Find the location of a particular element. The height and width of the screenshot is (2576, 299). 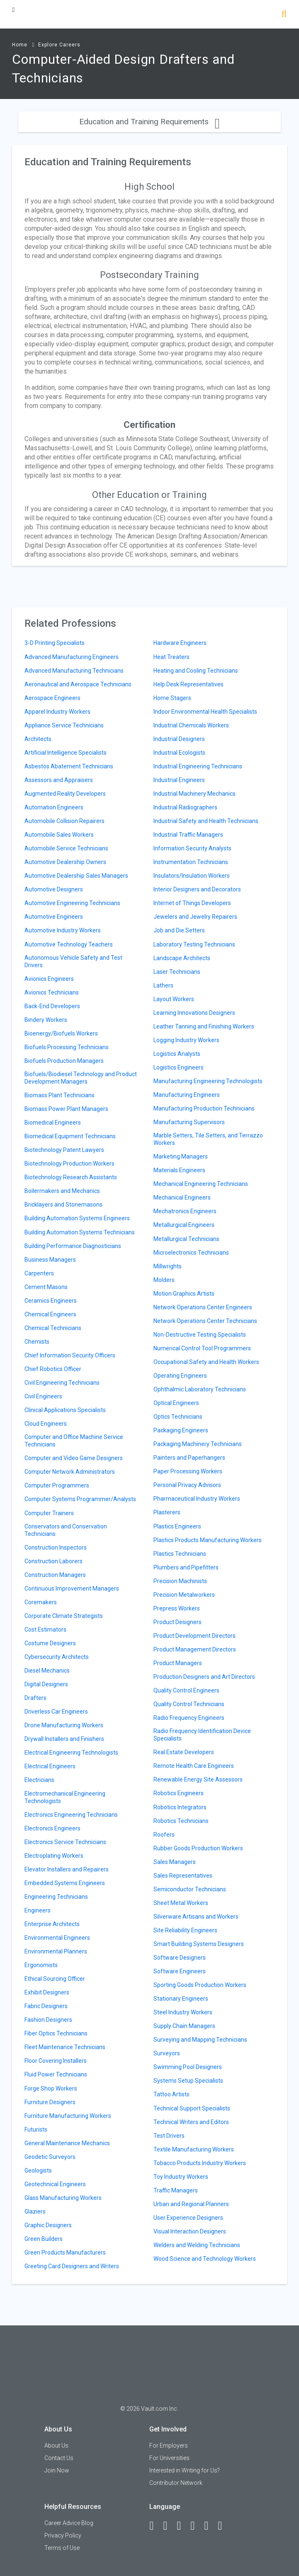

Packaging Machinery Technicians is located at coordinates (197, 1444).